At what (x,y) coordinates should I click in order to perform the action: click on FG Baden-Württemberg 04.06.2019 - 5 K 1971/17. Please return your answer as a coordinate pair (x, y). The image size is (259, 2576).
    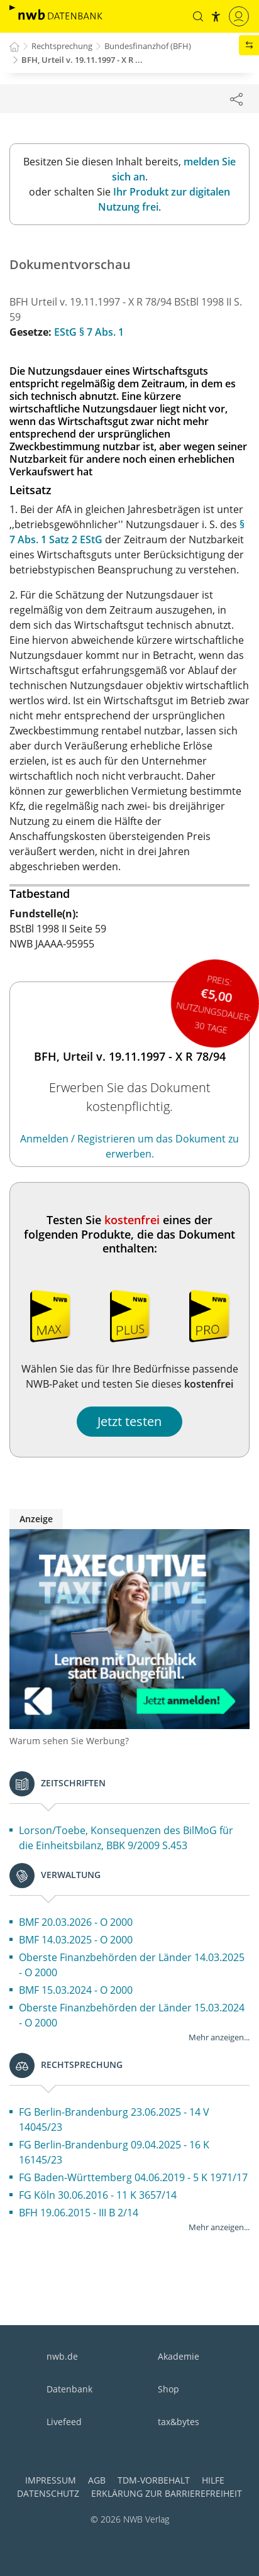
    Looking at the image, I should click on (133, 2177).